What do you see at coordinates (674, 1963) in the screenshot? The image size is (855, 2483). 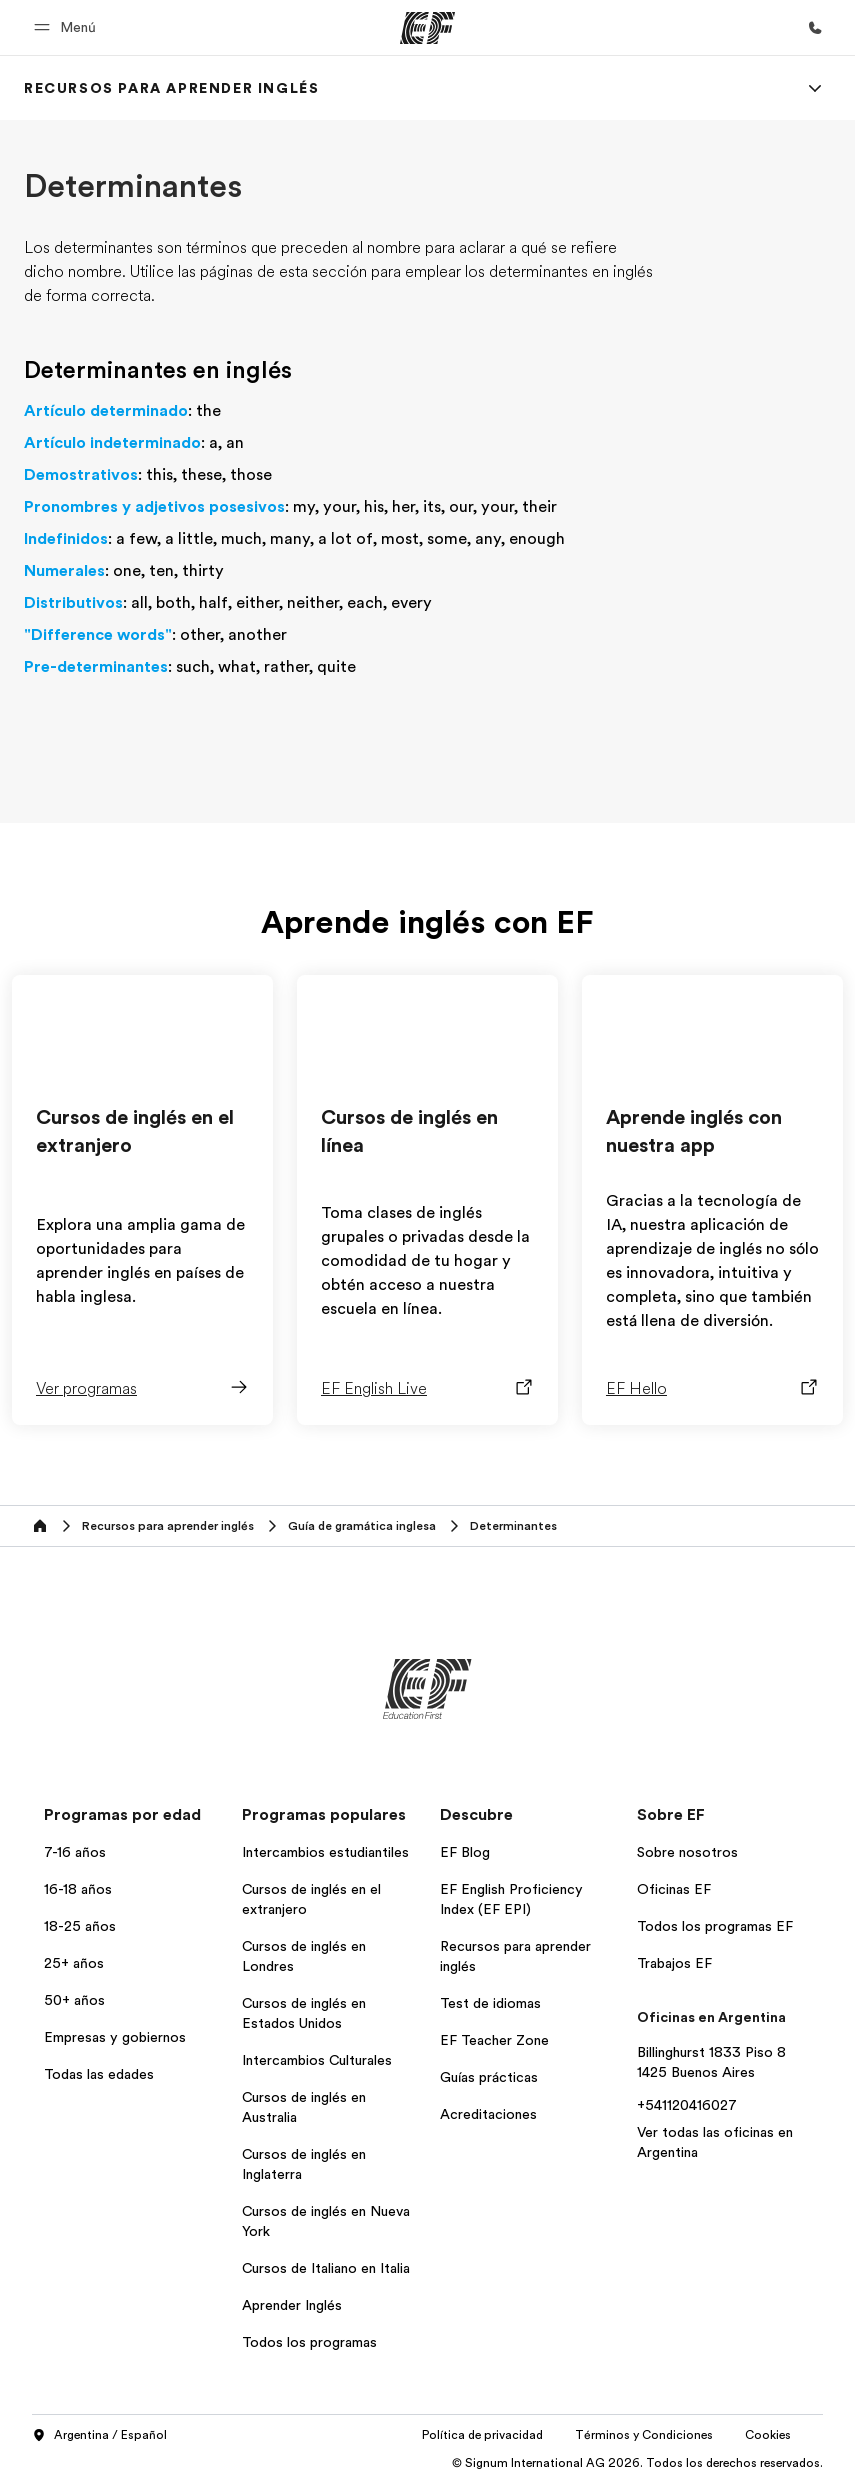 I see `Trabajos EF` at bounding box center [674, 1963].